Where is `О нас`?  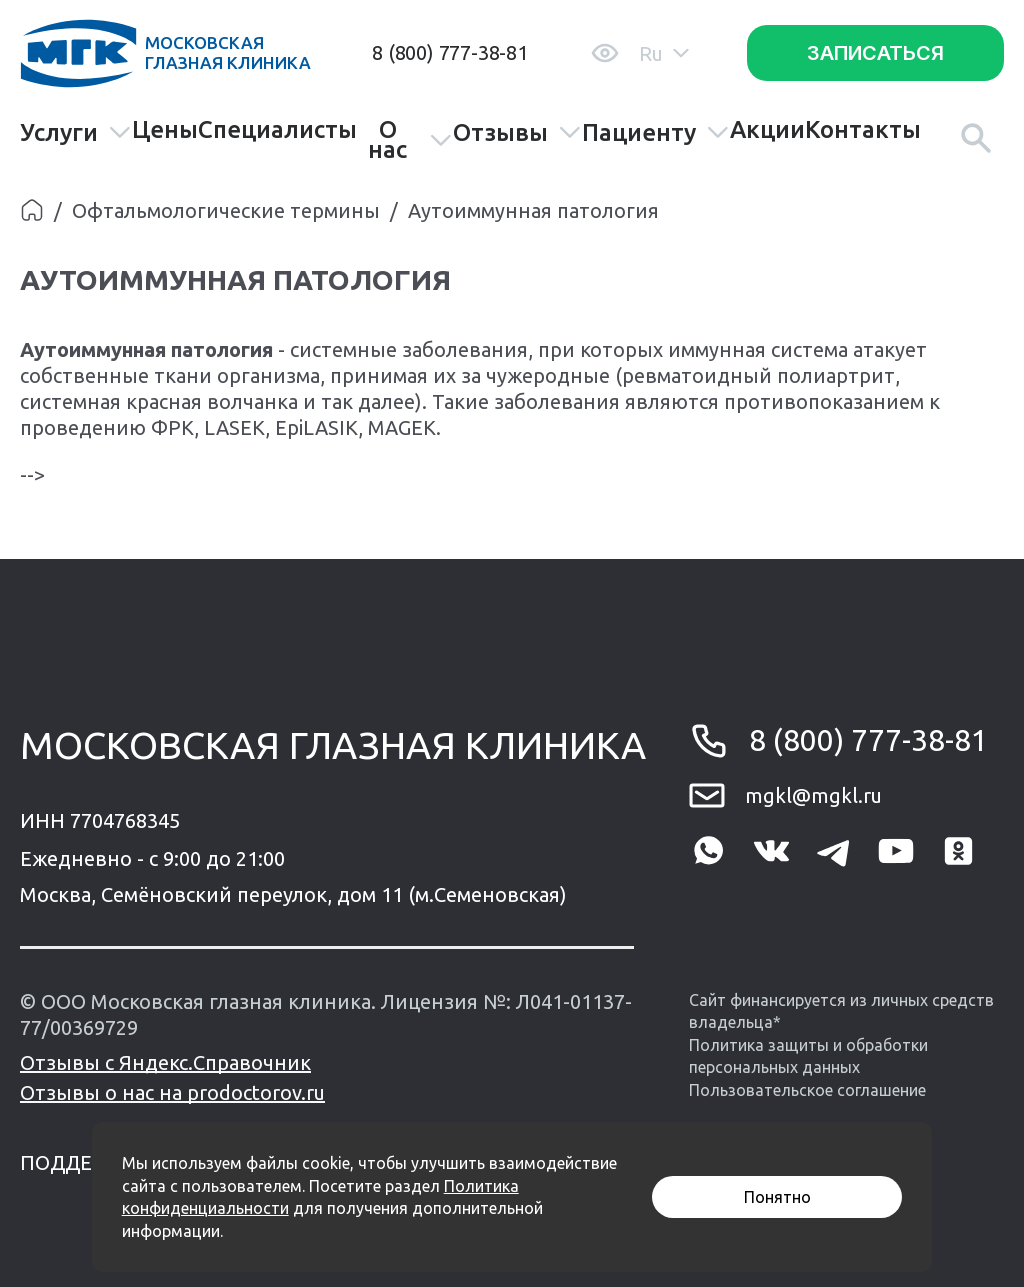 О нас is located at coordinates (410, 140).